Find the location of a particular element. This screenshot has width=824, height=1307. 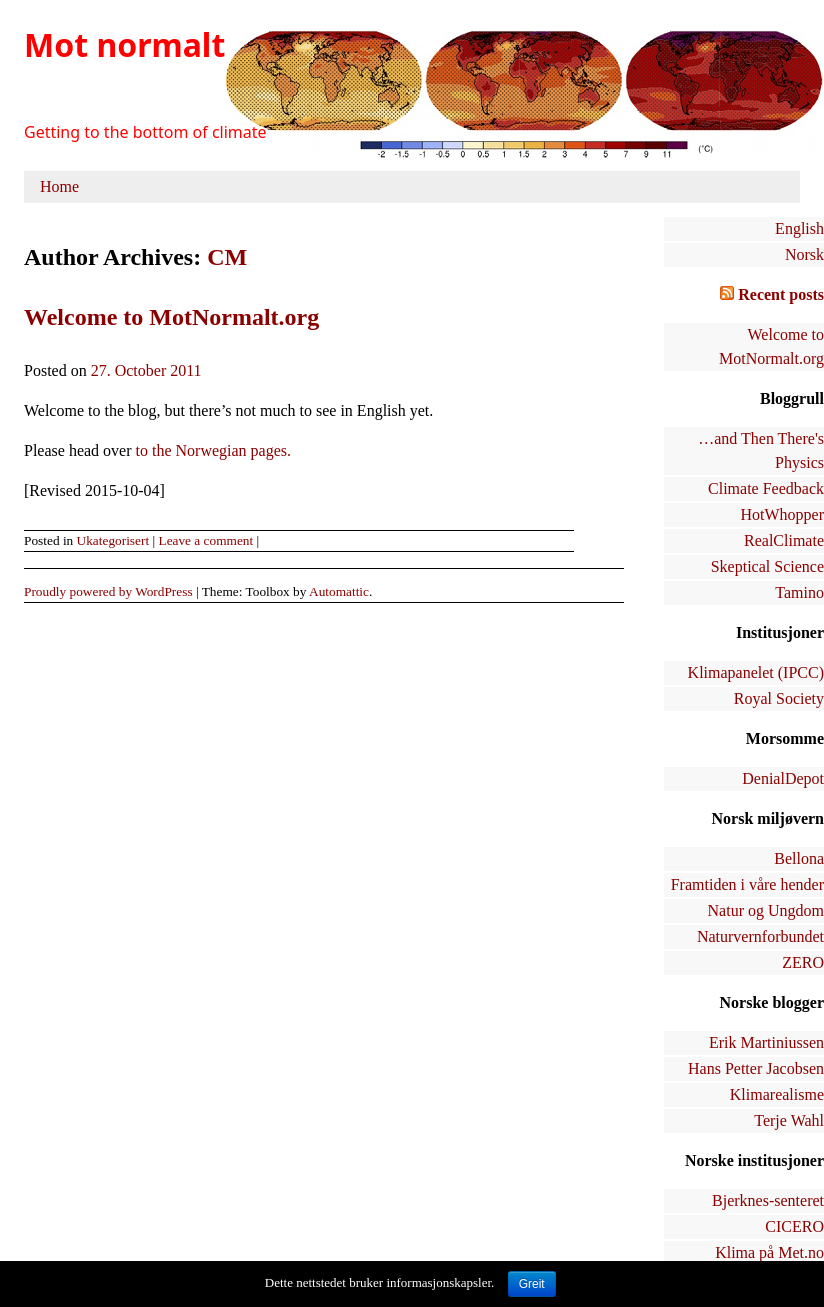

Royal Society is located at coordinates (779, 698).